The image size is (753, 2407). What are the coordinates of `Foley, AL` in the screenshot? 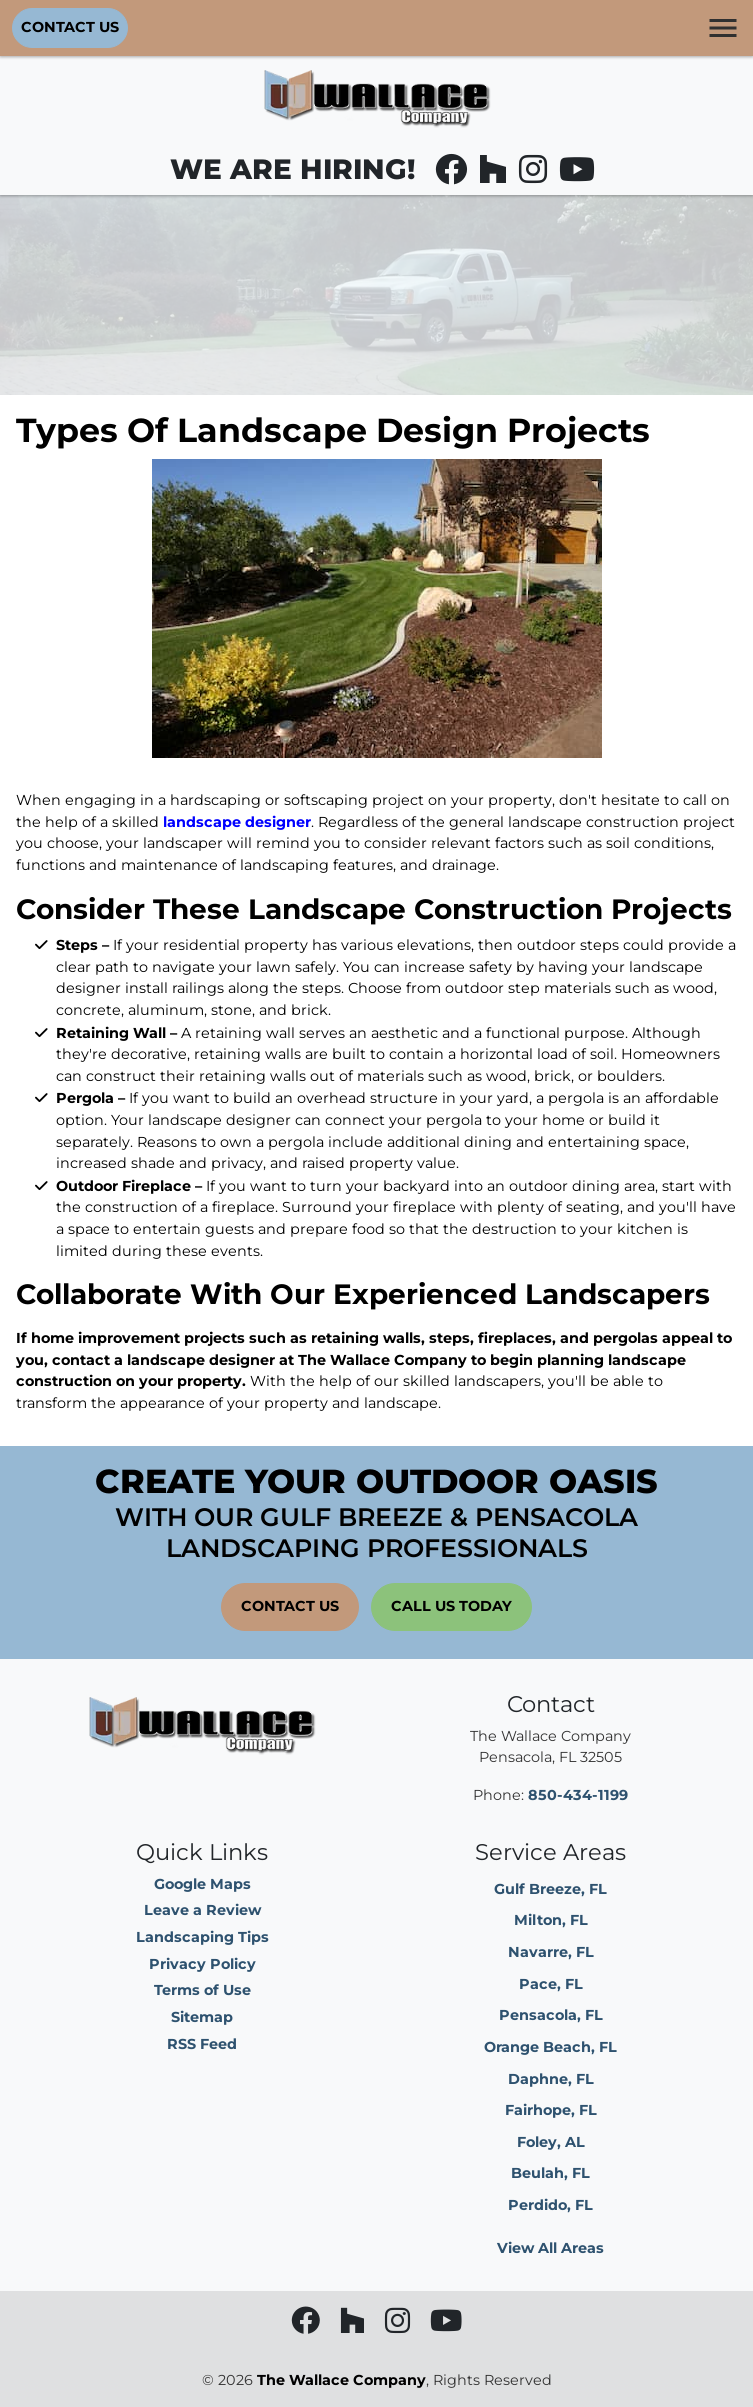 It's located at (551, 2142).